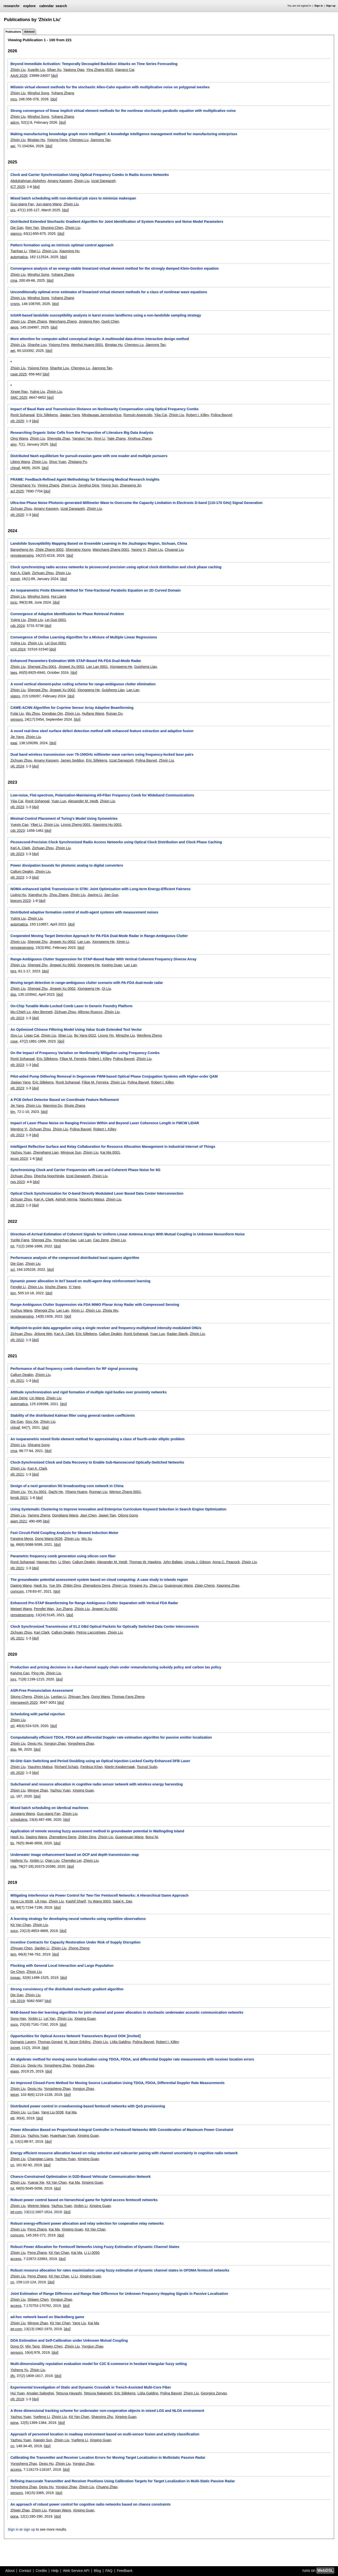  What do you see at coordinates (12, 210) in the screenshot?
I see `ors` at bounding box center [12, 210].